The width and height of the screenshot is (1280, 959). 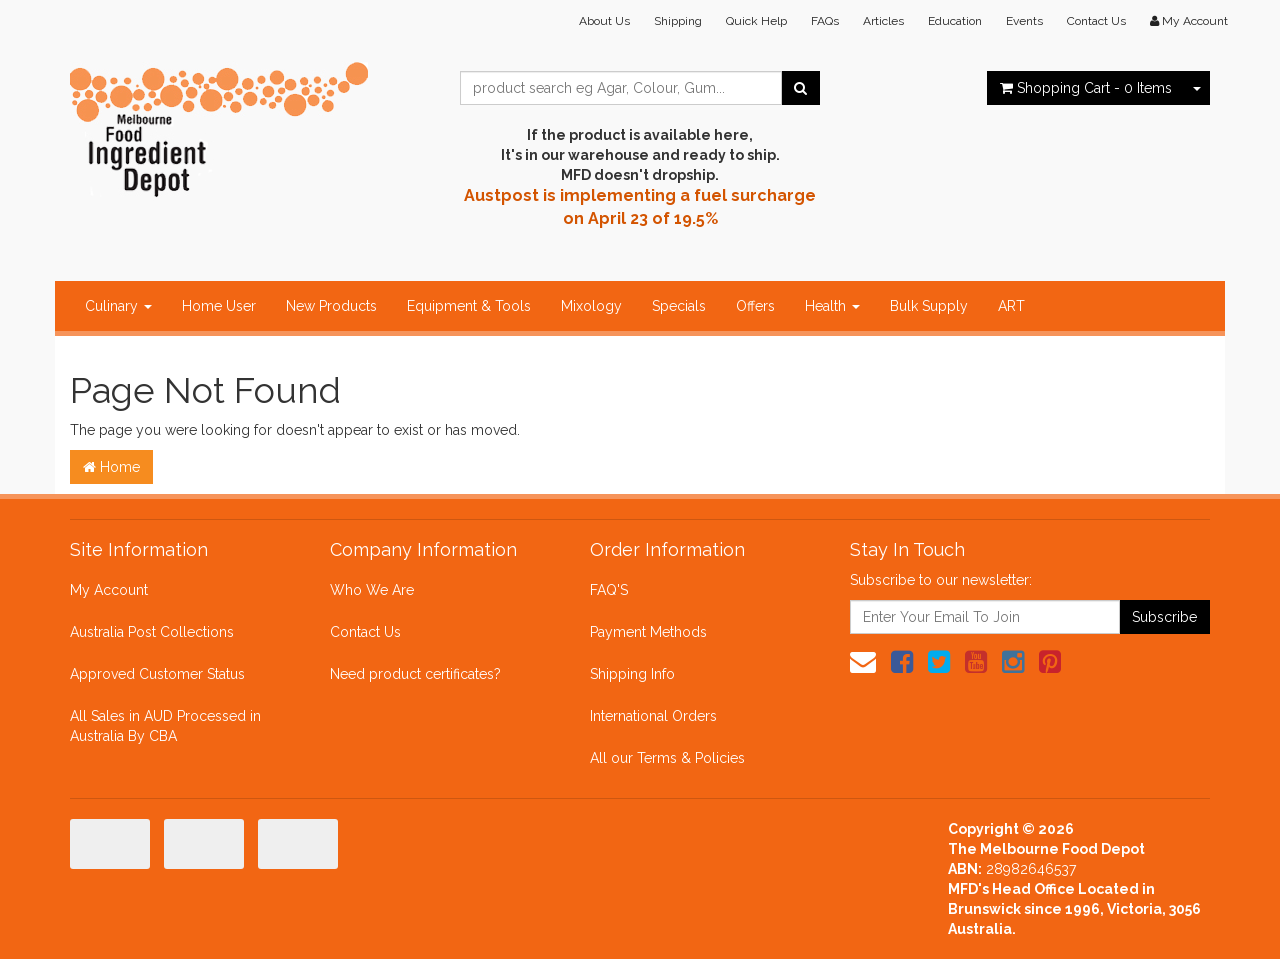 What do you see at coordinates (648, 632) in the screenshot?
I see `Payment Methods` at bounding box center [648, 632].